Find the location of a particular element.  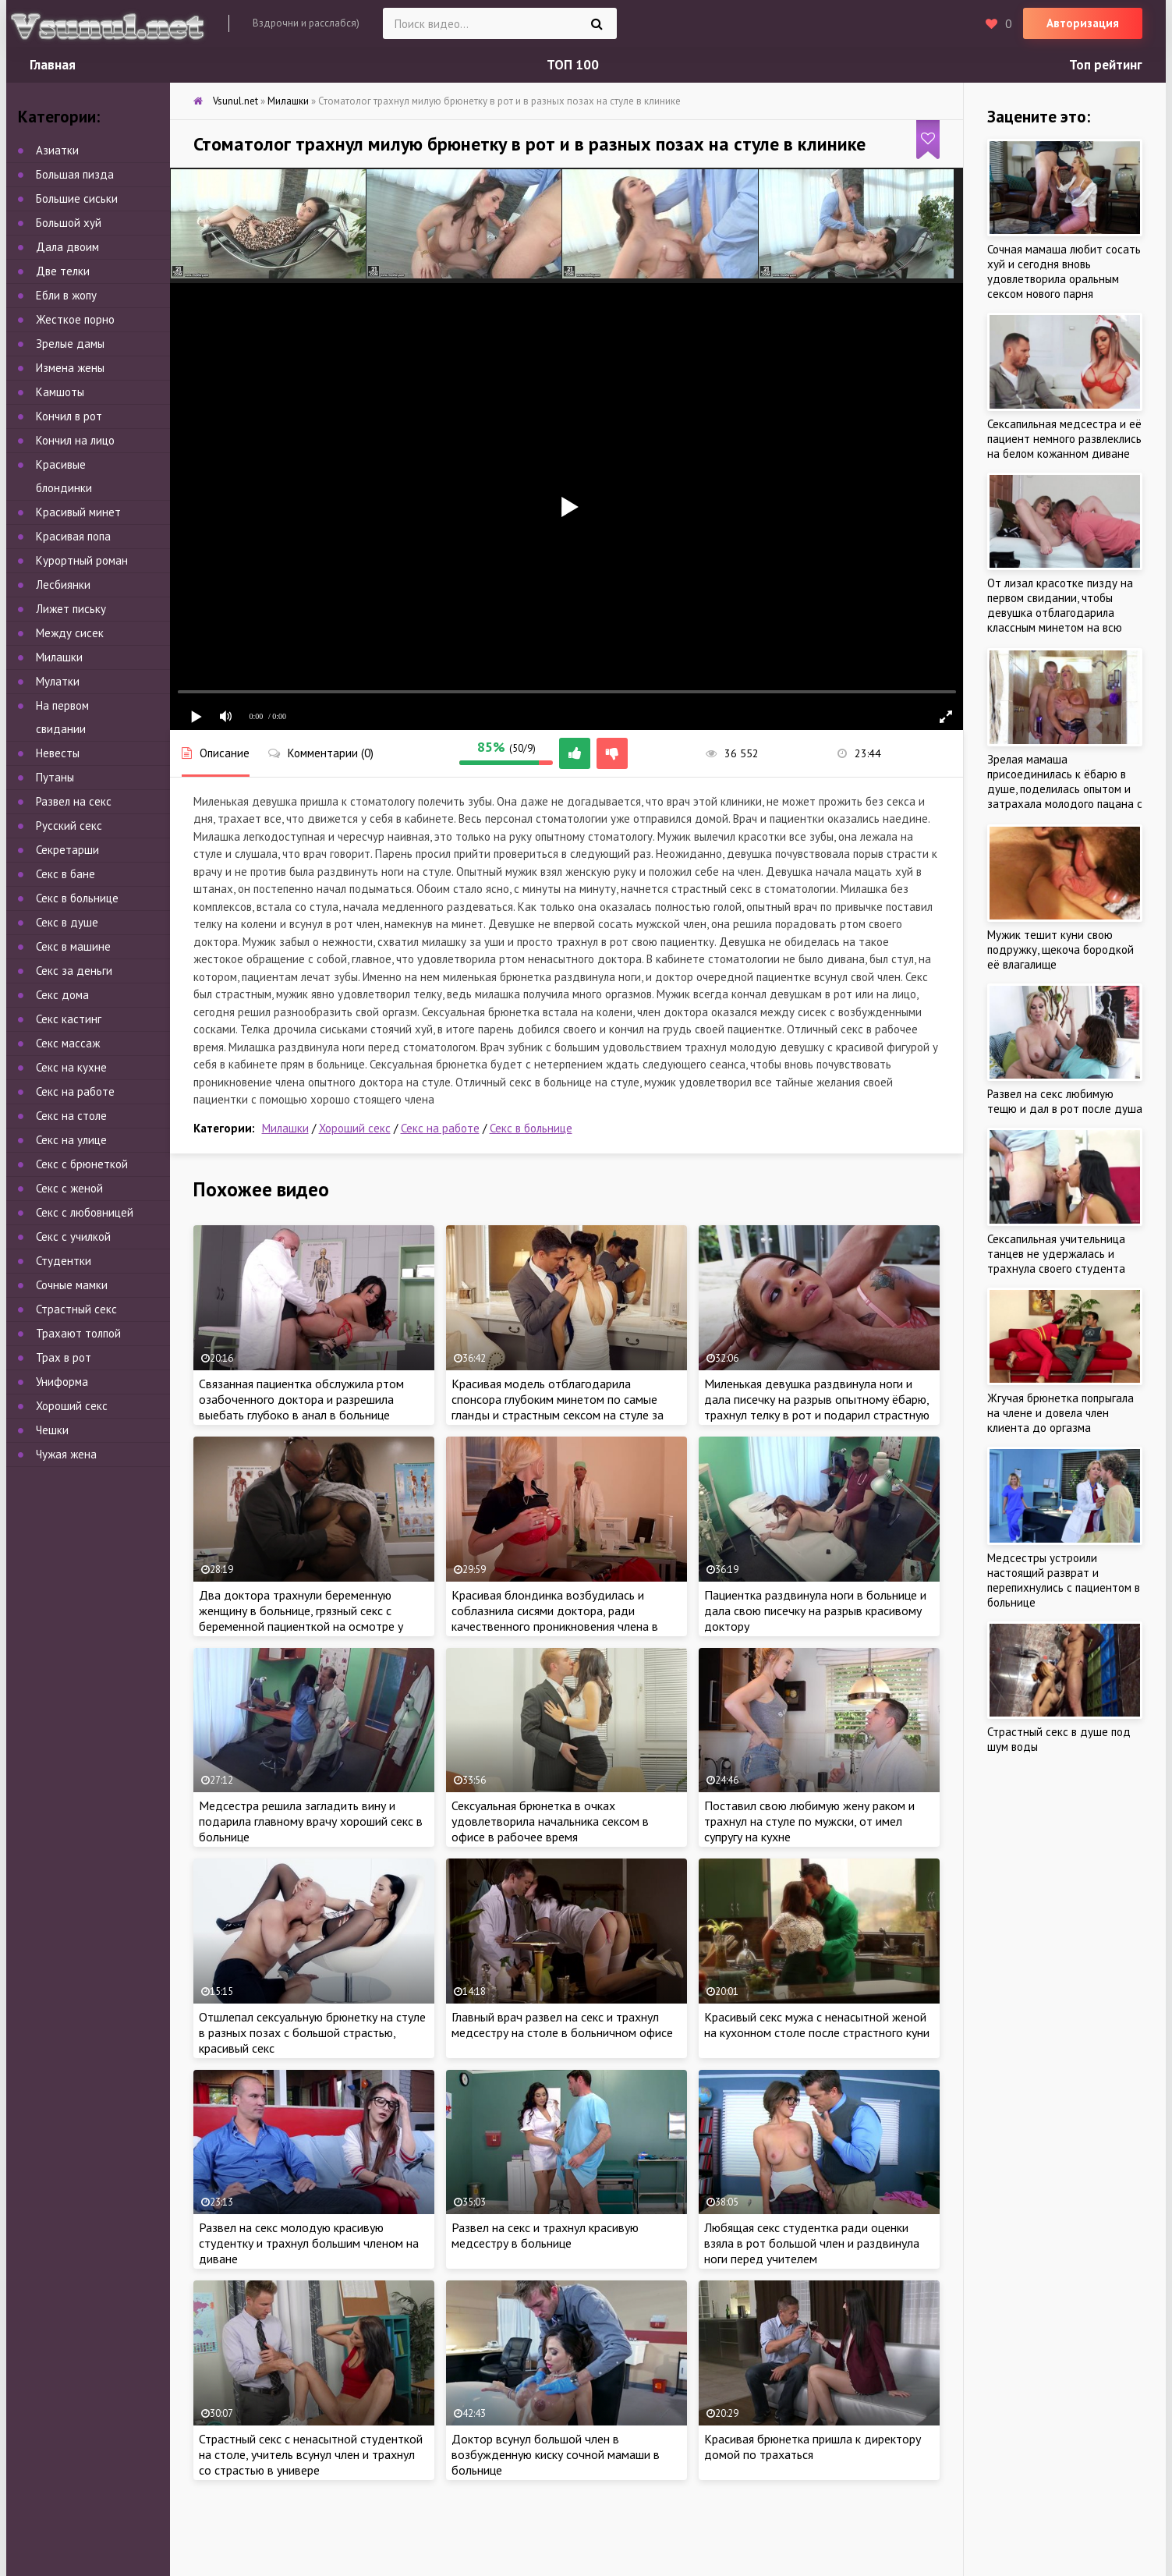

Развел на секс молодую красивую студентку и трахнул большим членом на диване is located at coordinates (309, 2243).